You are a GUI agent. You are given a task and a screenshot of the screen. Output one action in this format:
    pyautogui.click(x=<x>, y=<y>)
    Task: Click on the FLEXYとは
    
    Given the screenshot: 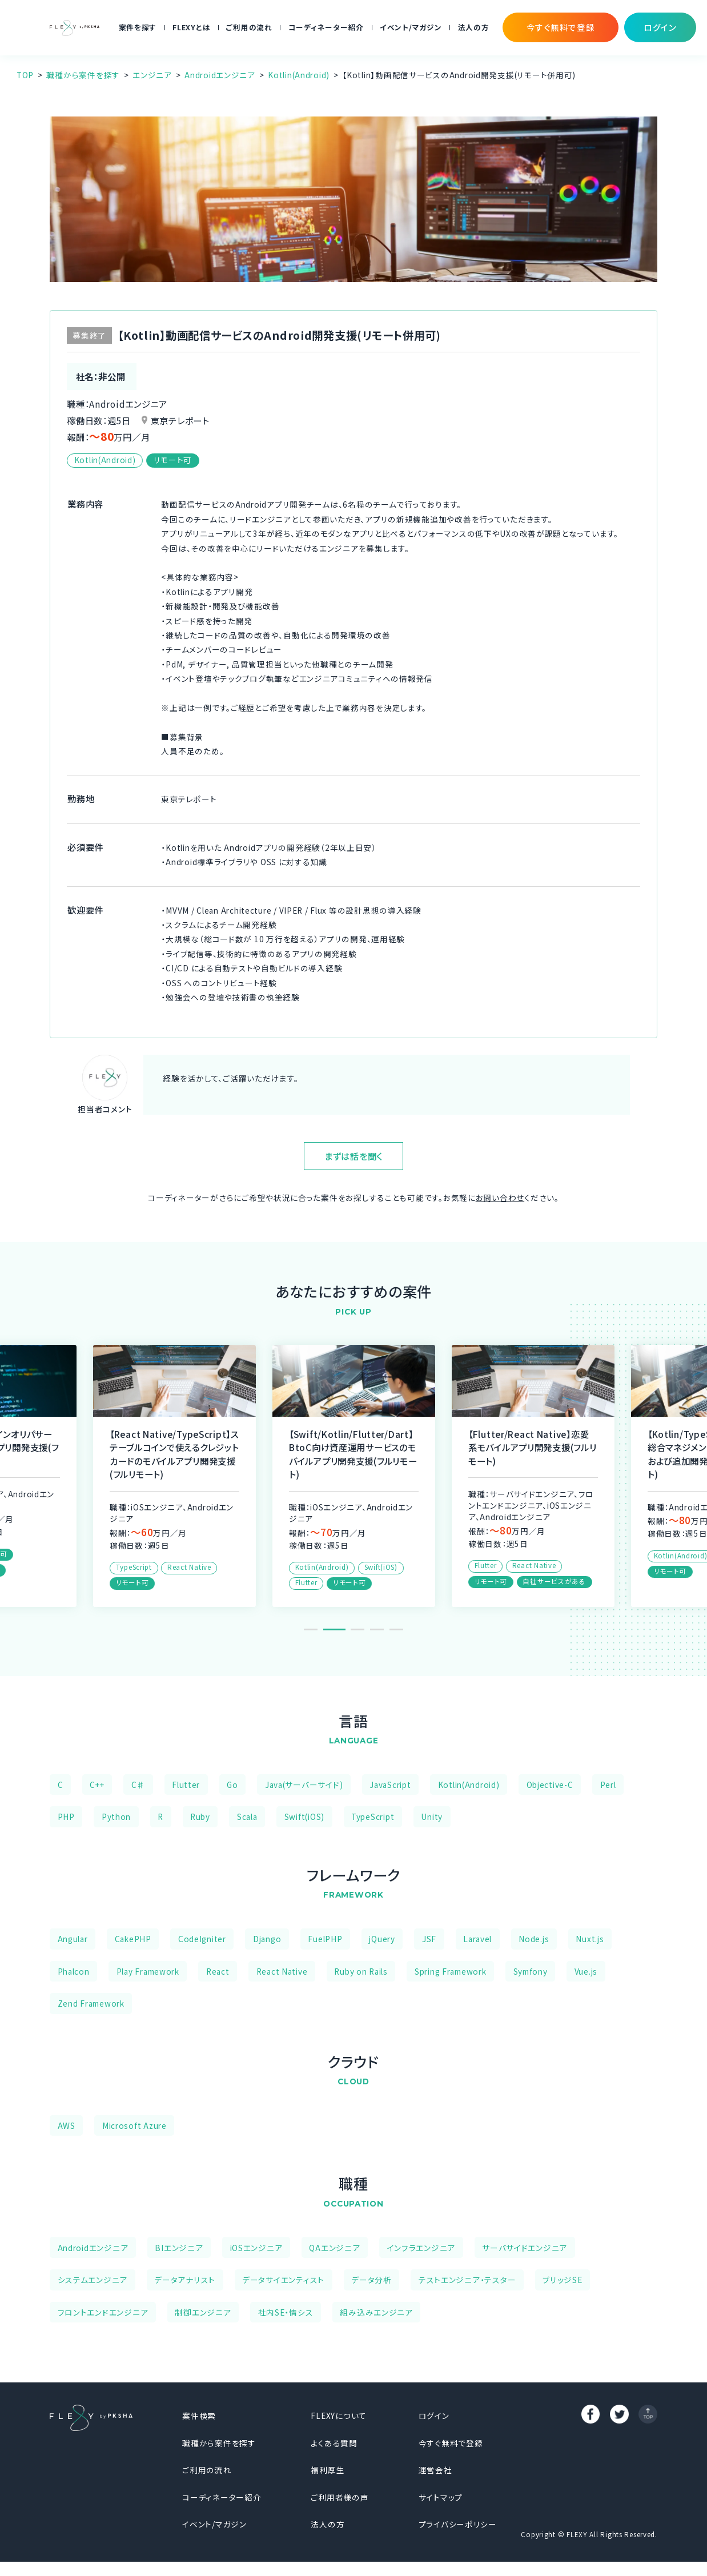 What is the action you would take?
    pyautogui.click(x=191, y=27)
    